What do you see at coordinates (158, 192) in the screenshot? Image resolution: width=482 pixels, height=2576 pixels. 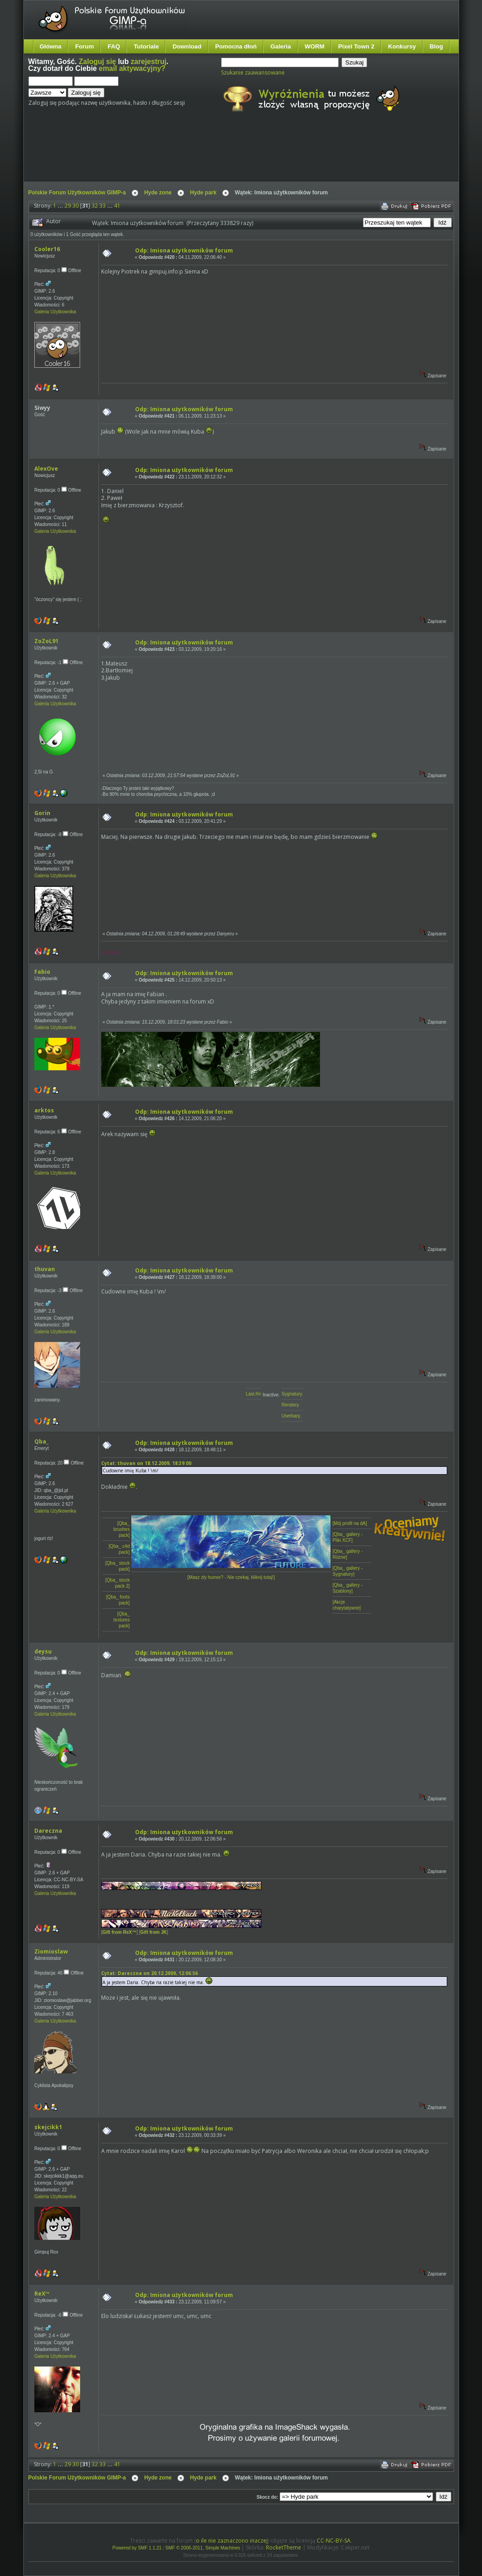 I see `Hyde zone` at bounding box center [158, 192].